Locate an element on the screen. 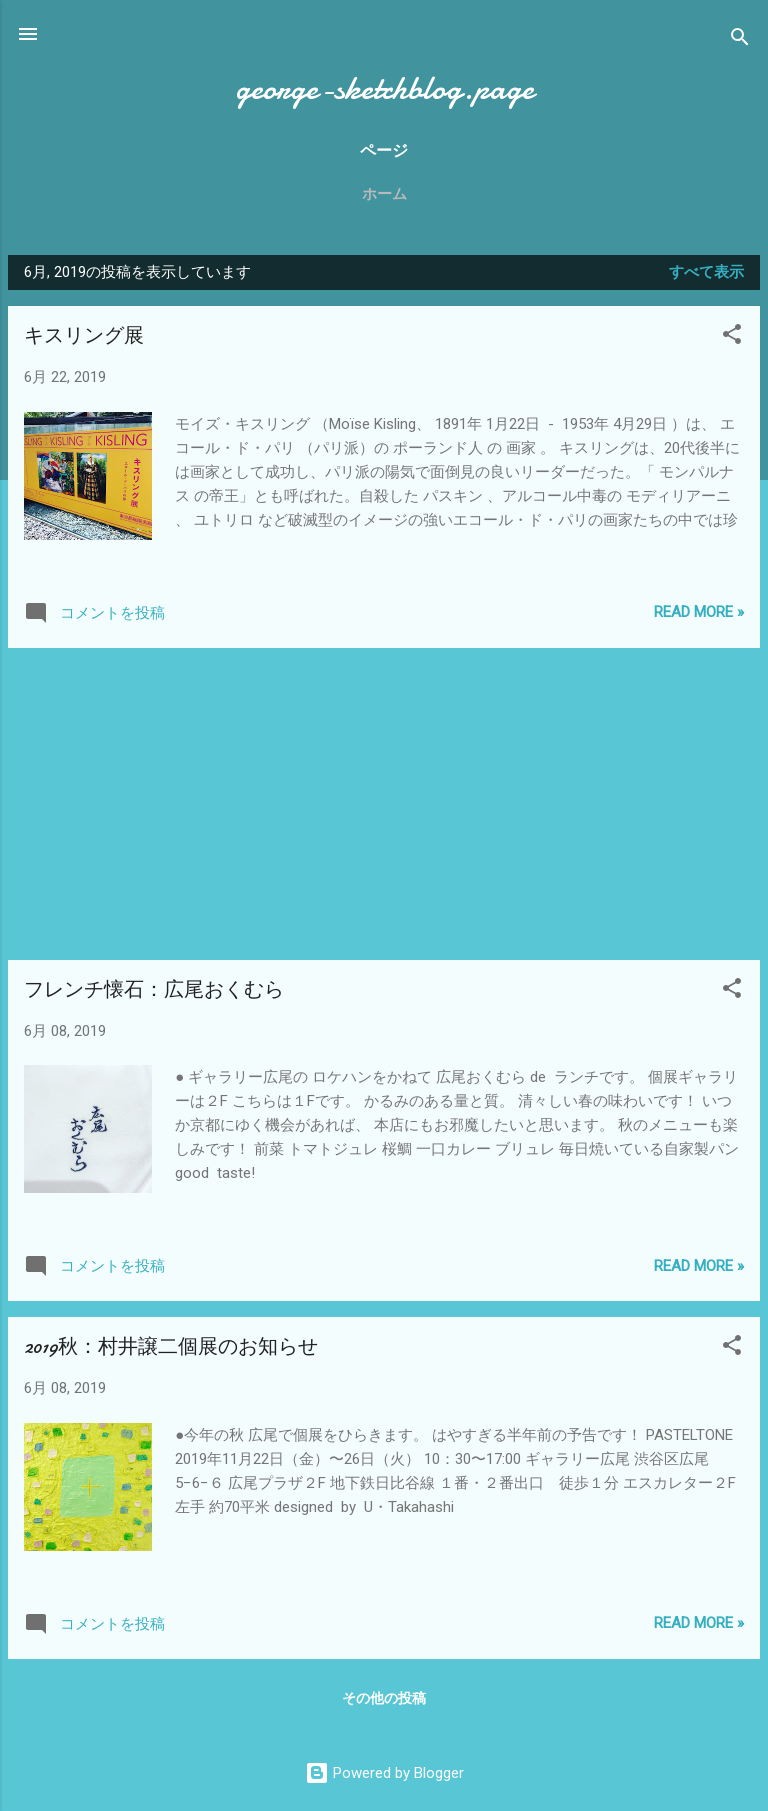 Image resolution: width=768 pixels, height=1811 pixels. [button] is located at coordinates (732, 337).